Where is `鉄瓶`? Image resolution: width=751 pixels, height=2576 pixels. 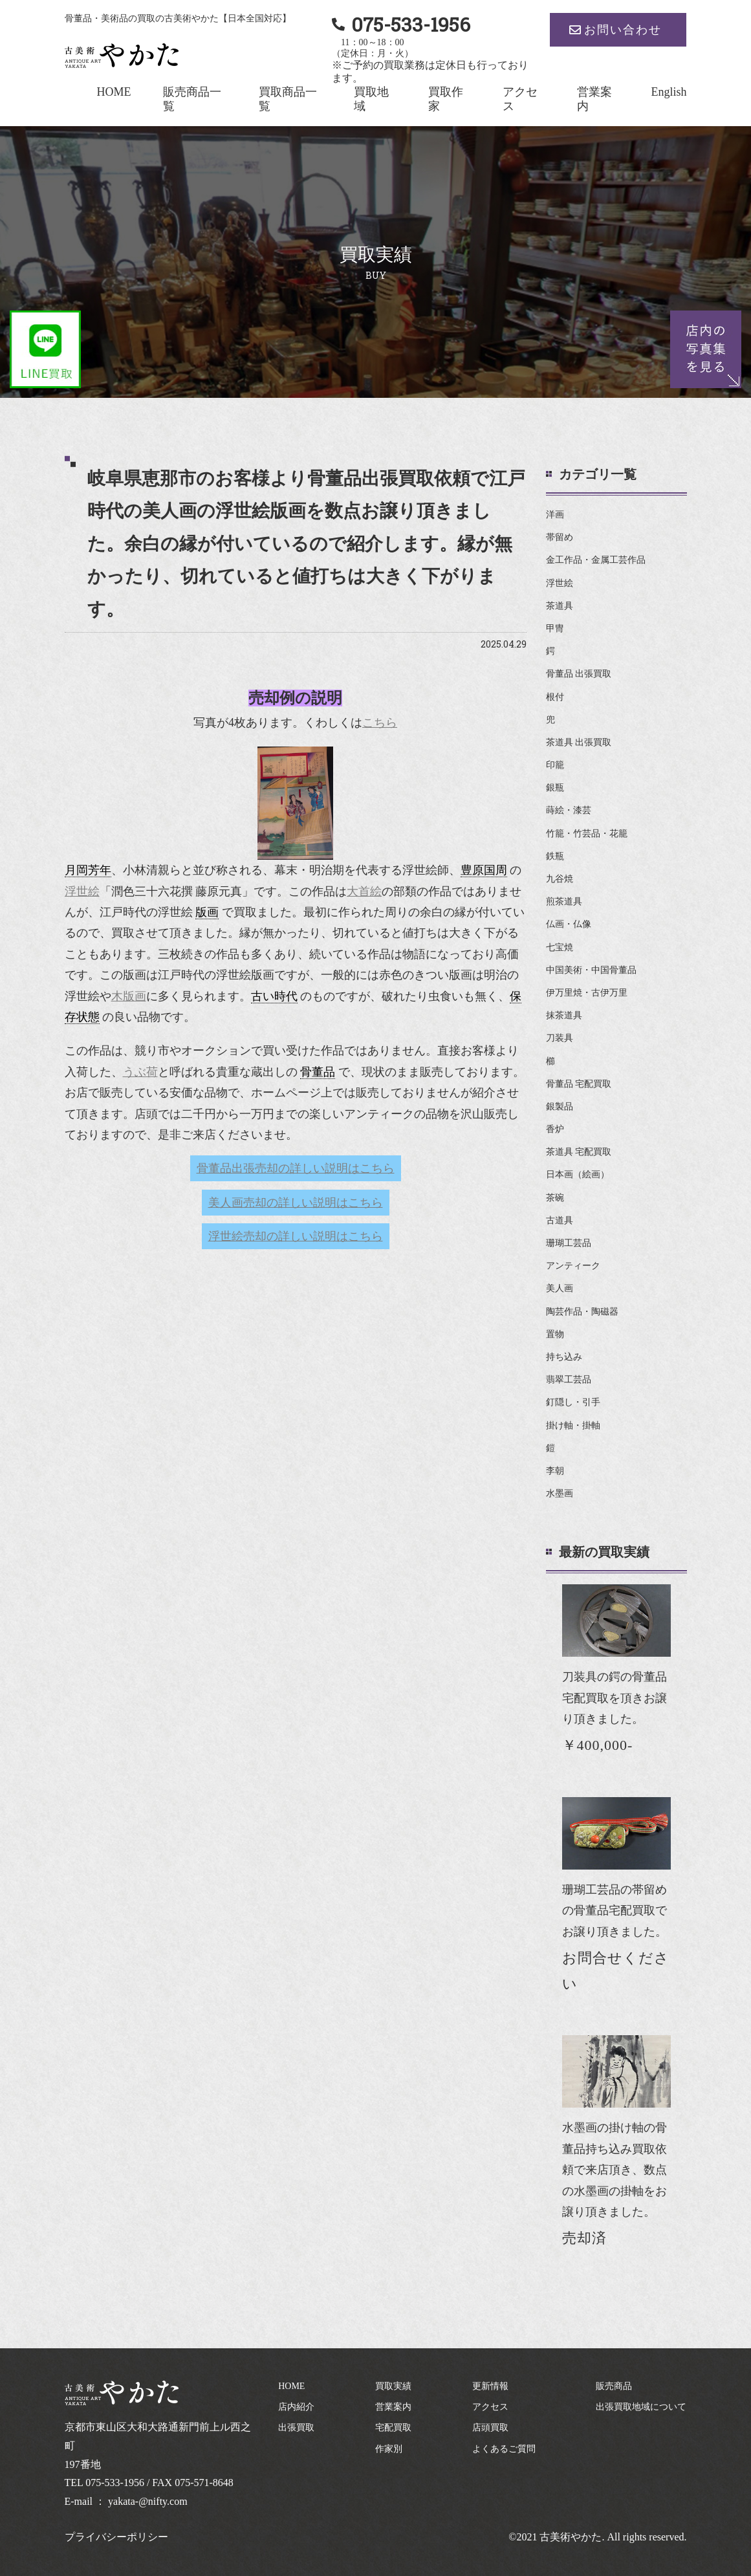 鉄瓶 is located at coordinates (555, 856).